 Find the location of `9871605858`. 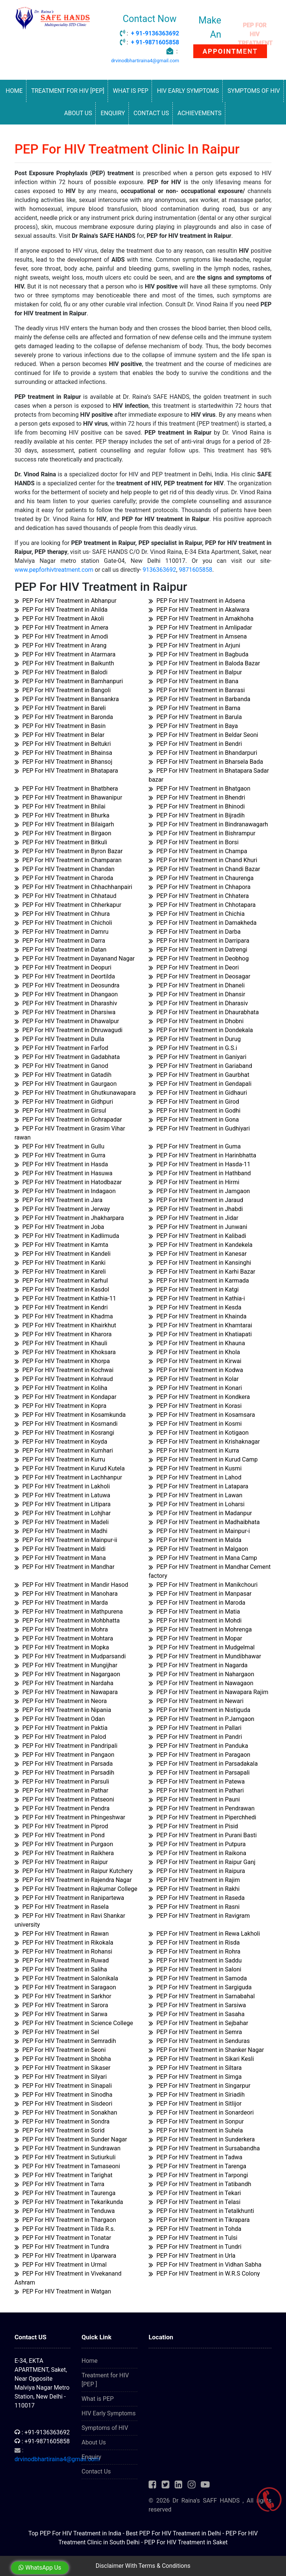

9871605858 is located at coordinates (195, 569).